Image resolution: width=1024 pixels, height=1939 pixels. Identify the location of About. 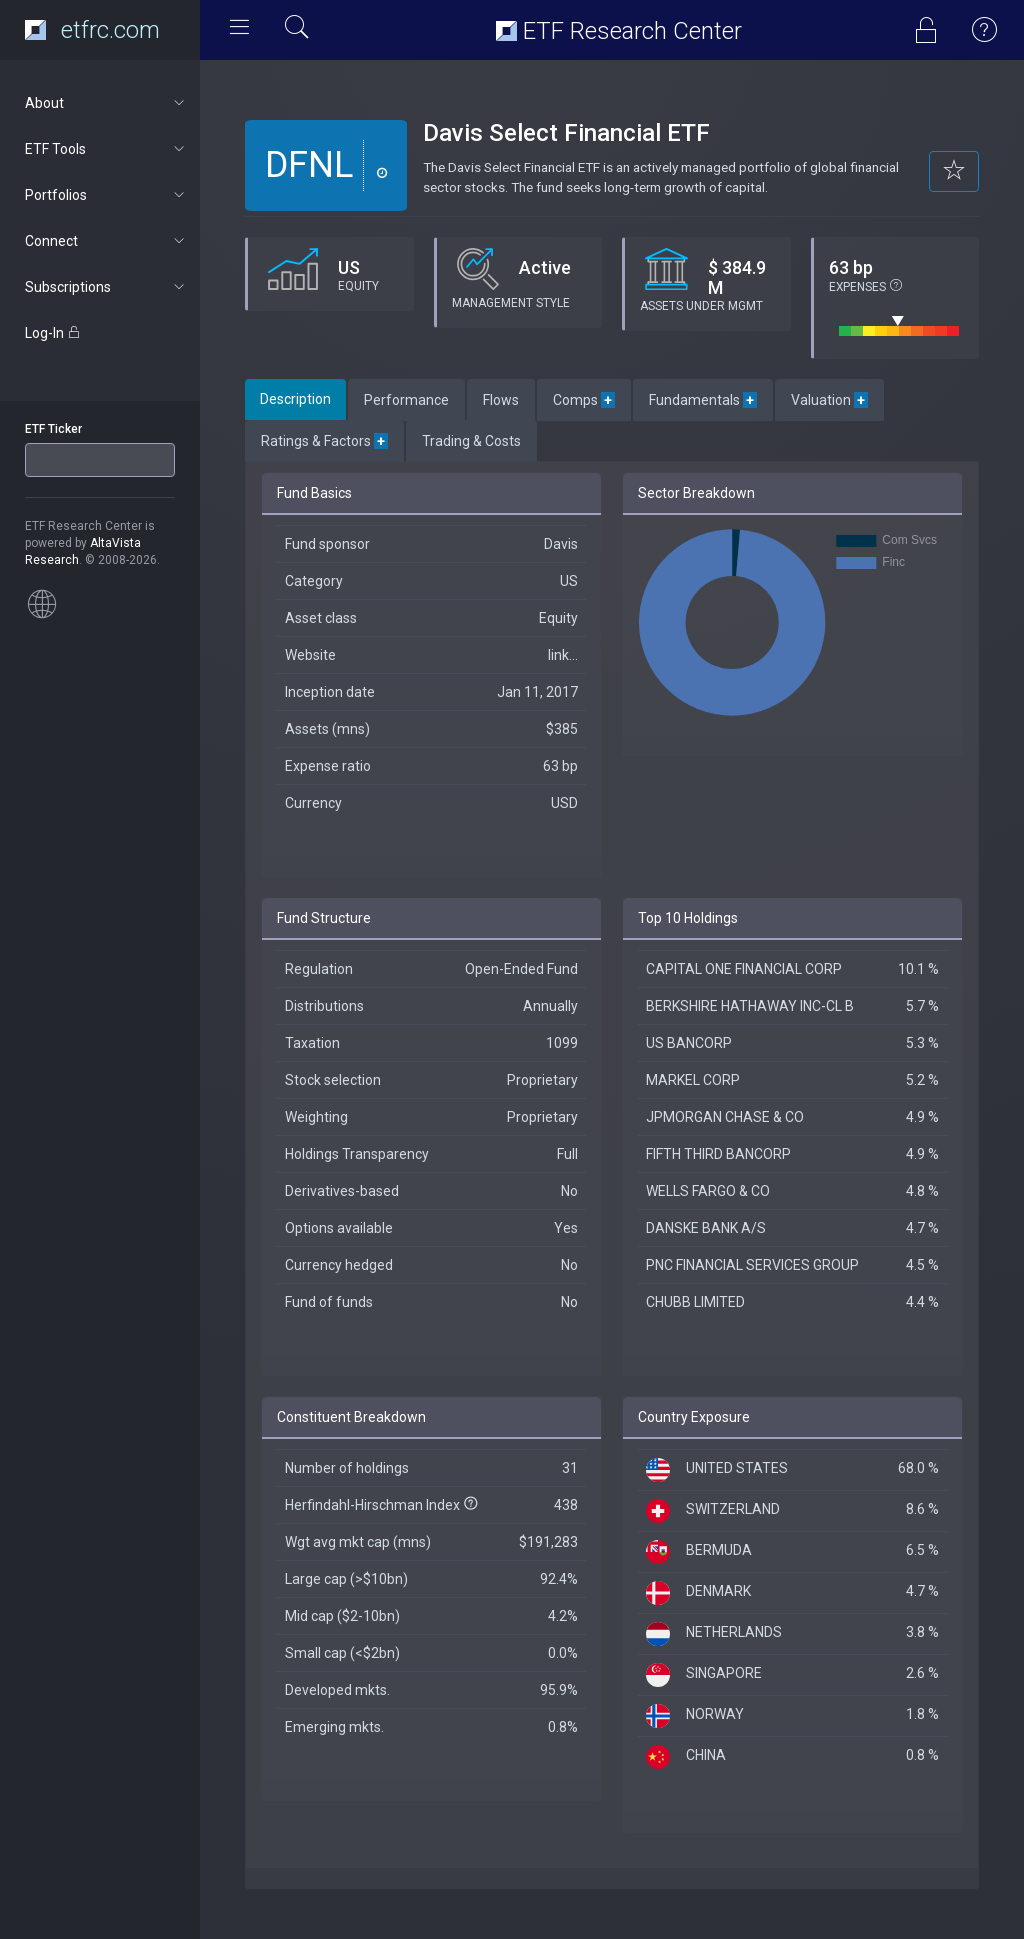
(106, 103).